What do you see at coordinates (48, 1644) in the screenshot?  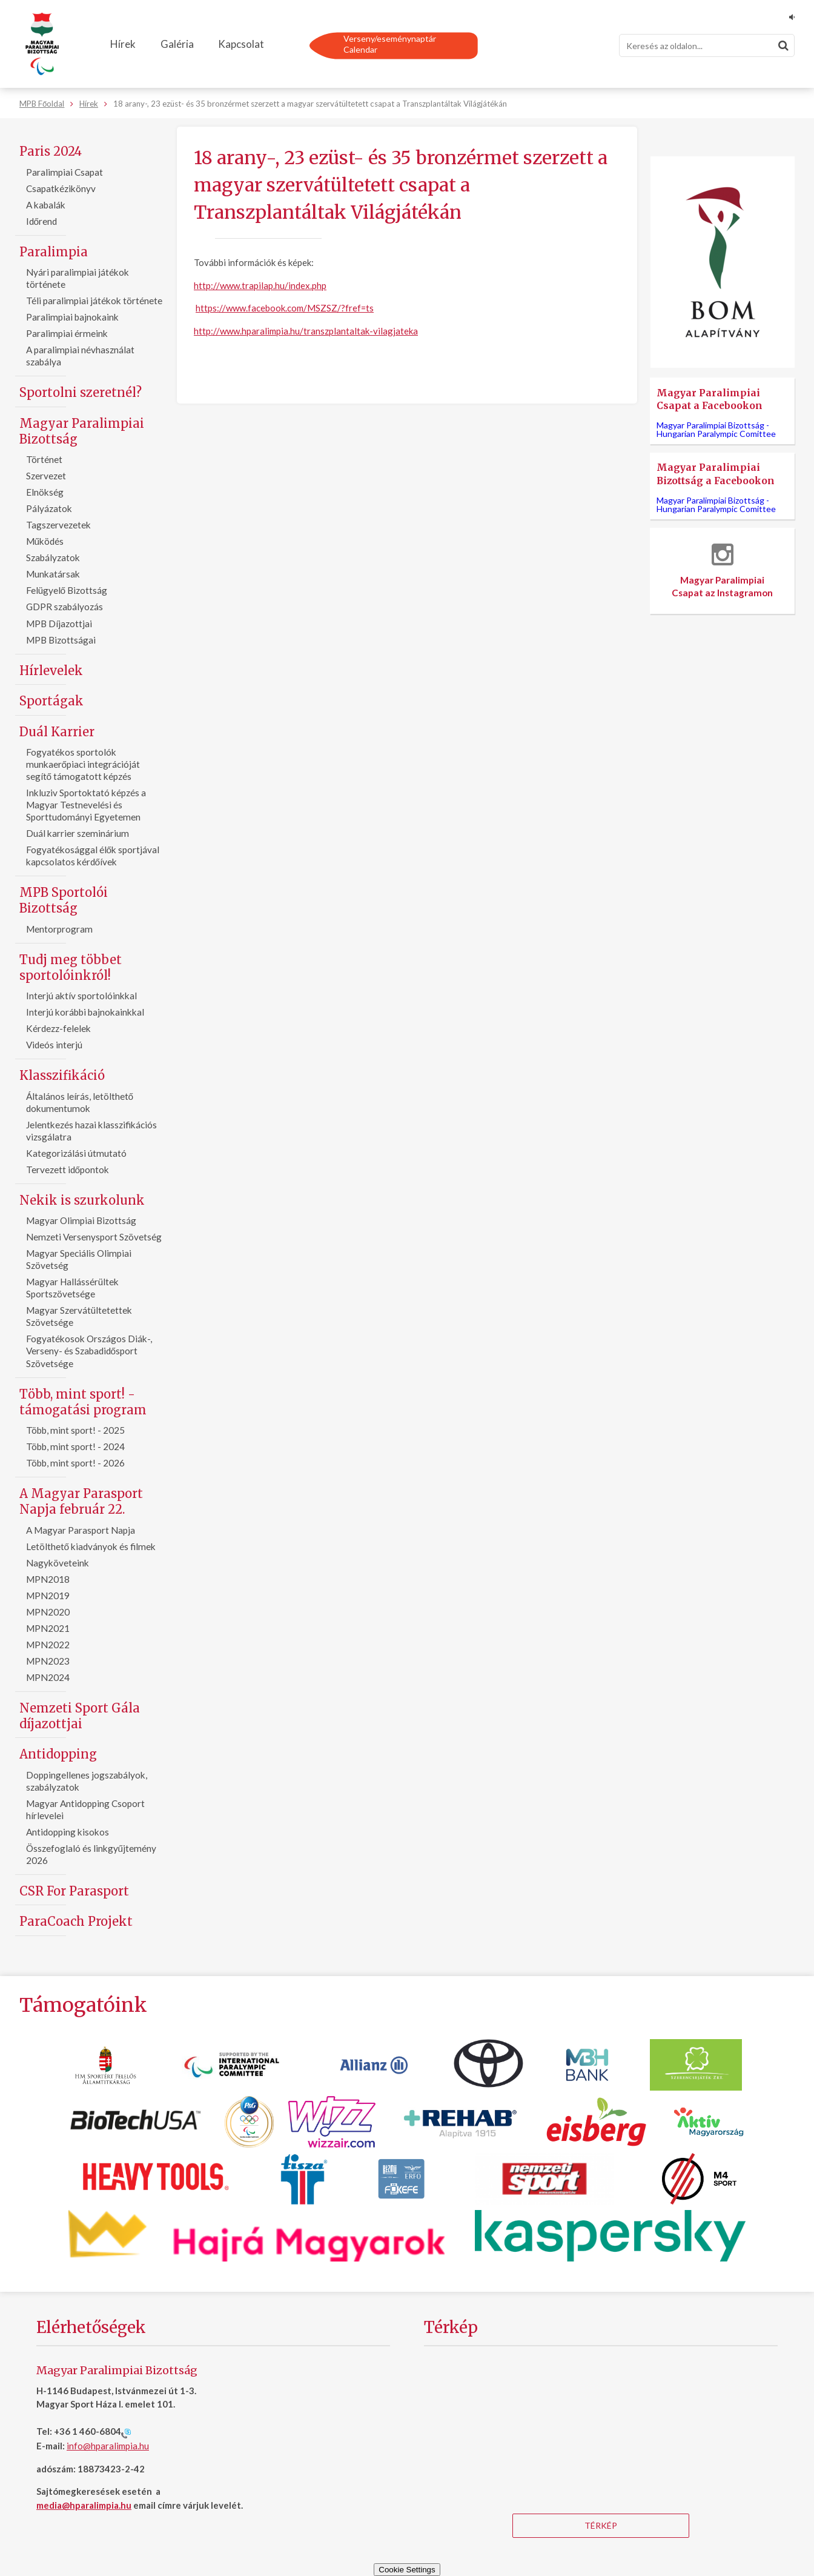 I see `MPN2022` at bounding box center [48, 1644].